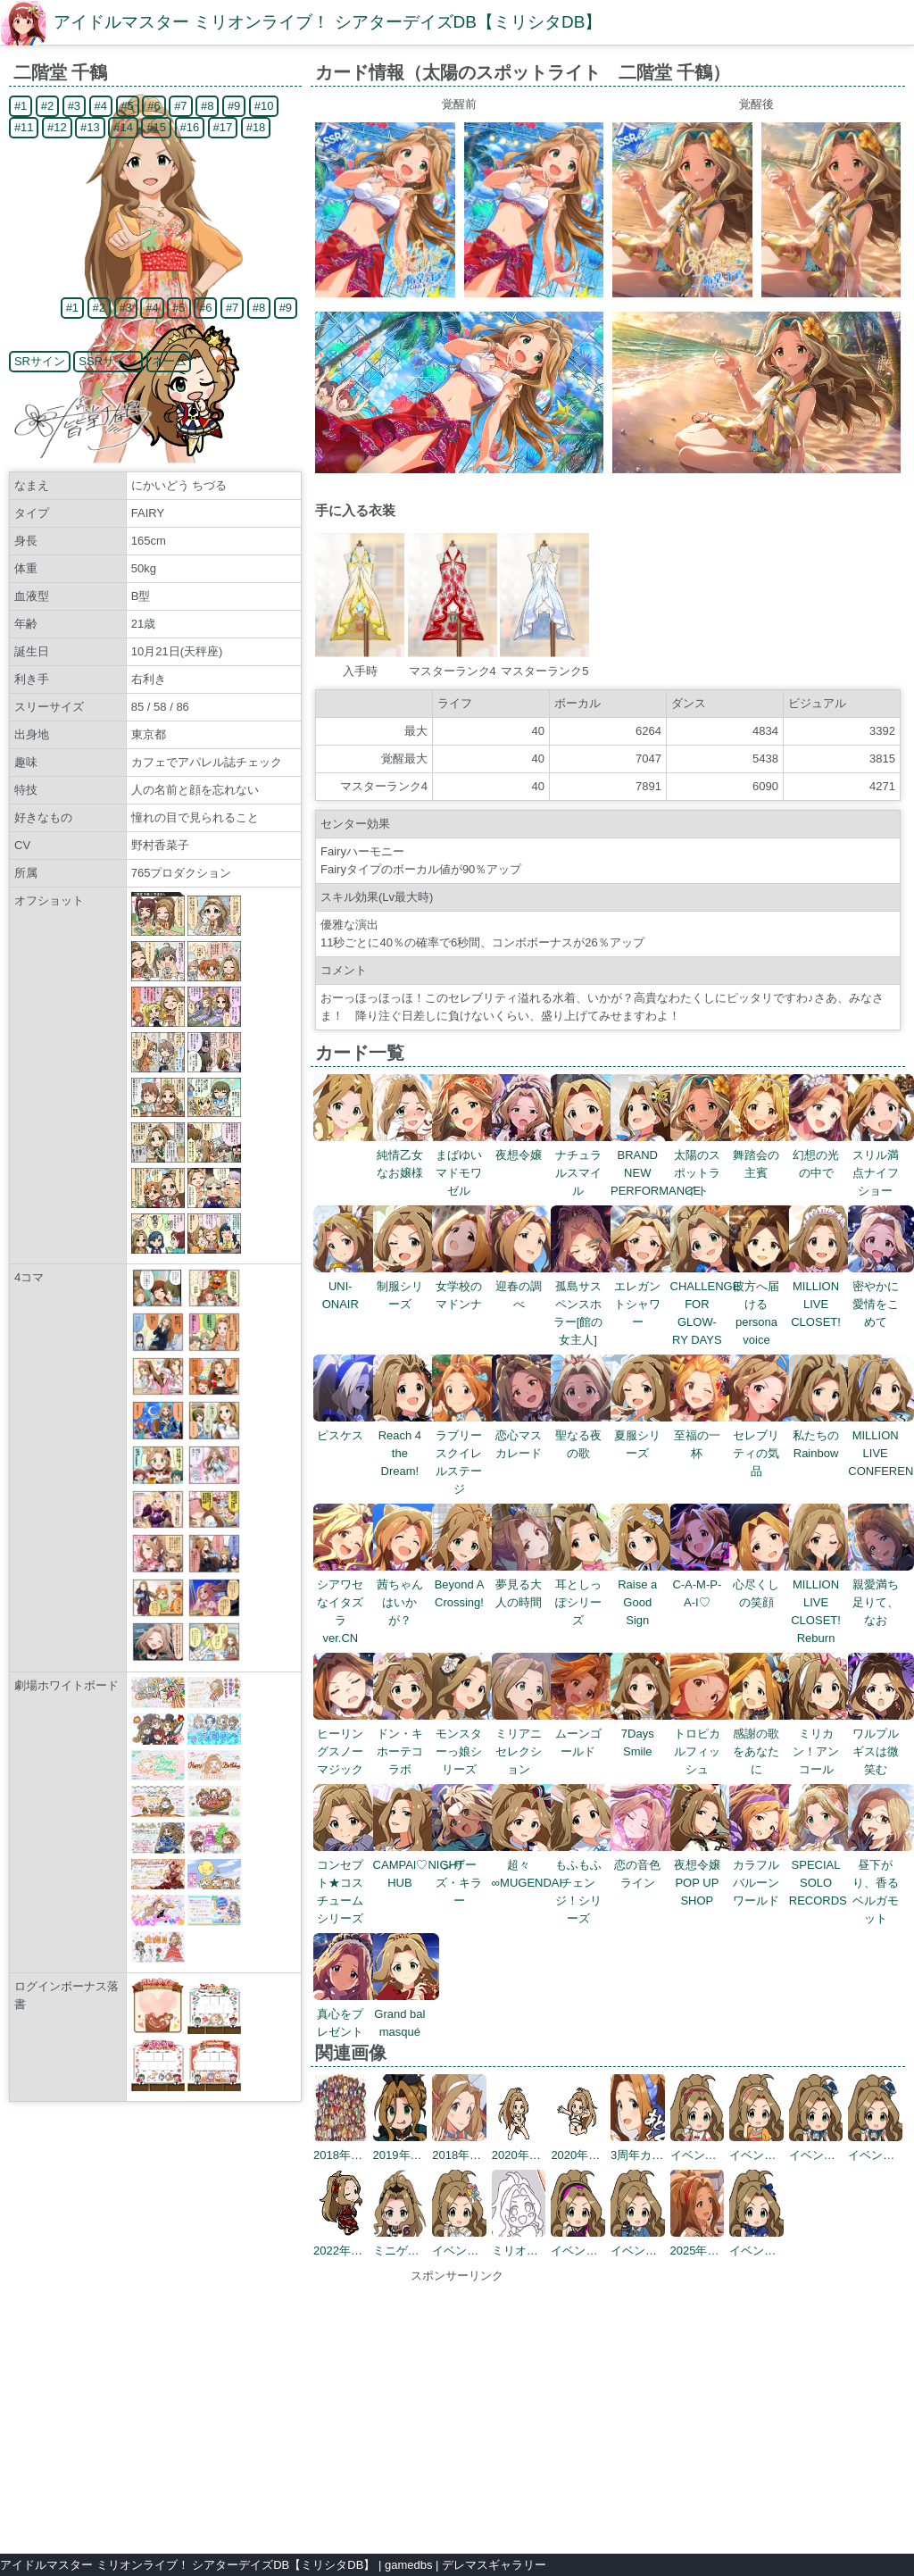  I want to click on 夏服シリーズ, so click(644, 1435).